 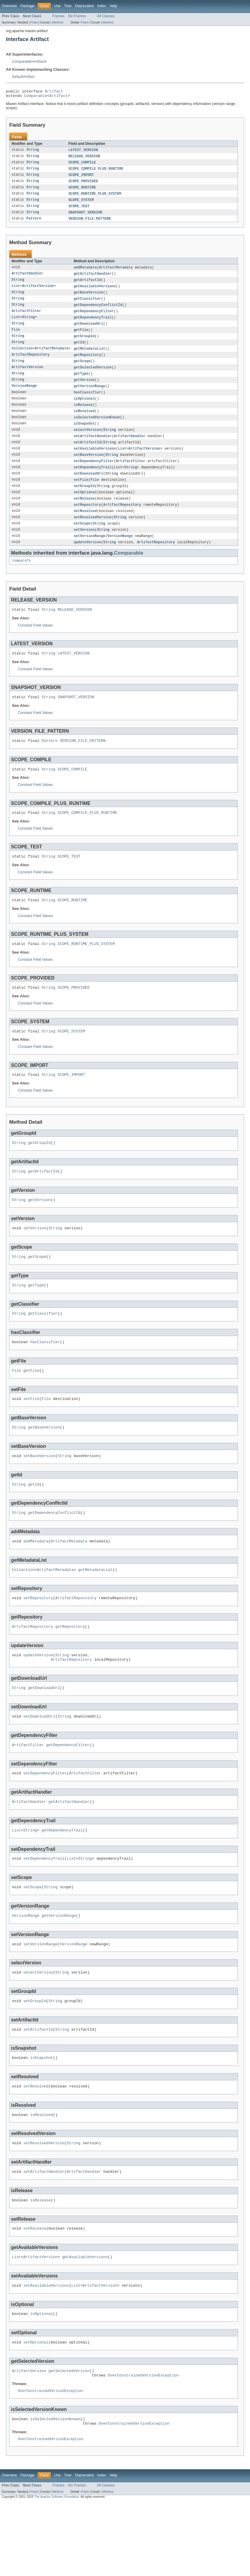 I want to click on setArtifactHandler, so click(x=93, y=449).